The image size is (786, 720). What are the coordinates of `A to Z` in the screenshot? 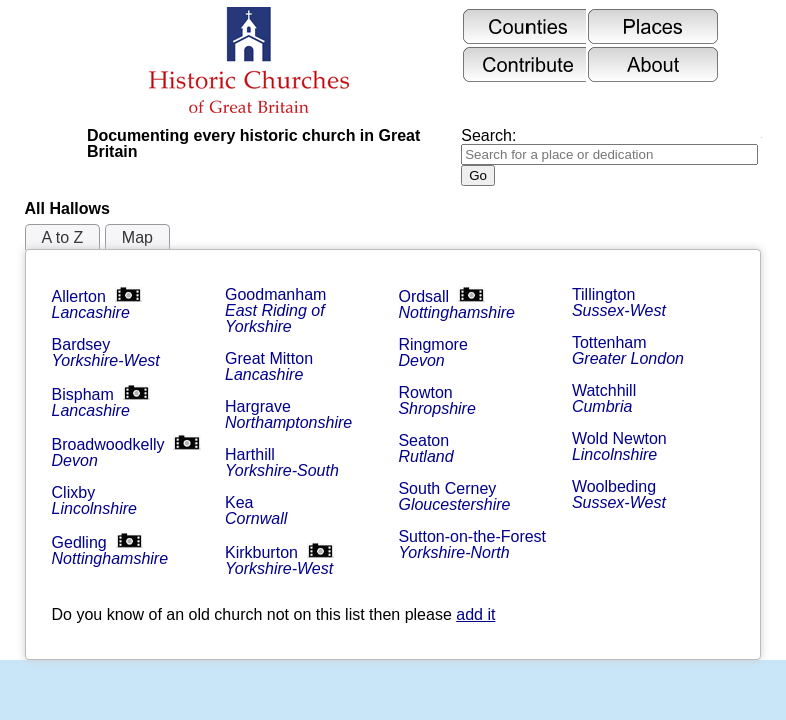 It's located at (63, 237).